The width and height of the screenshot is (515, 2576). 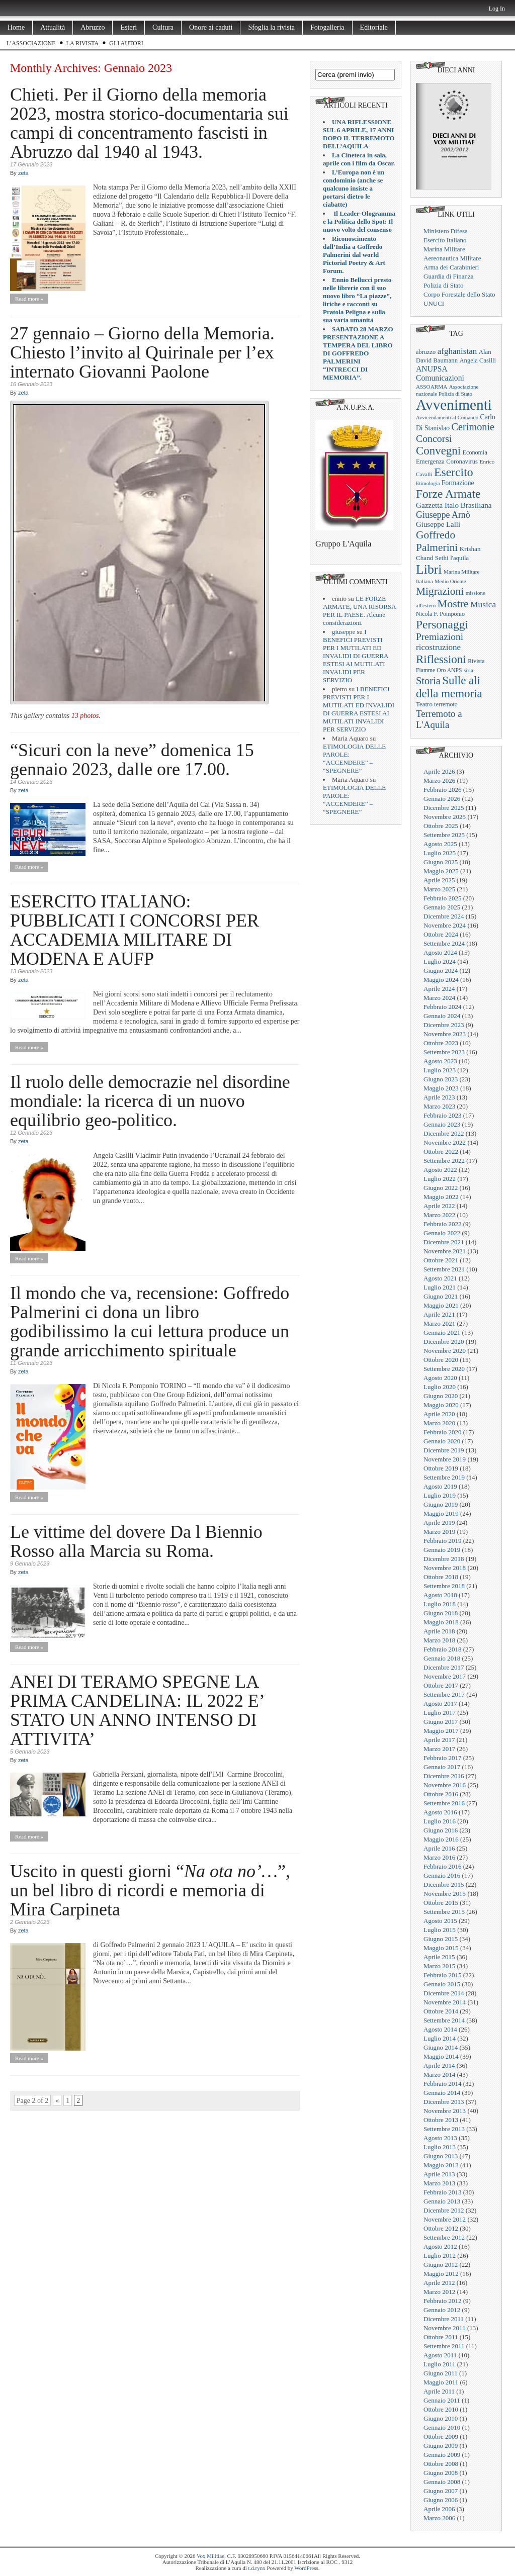 I want to click on Esteri, so click(x=128, y=27).